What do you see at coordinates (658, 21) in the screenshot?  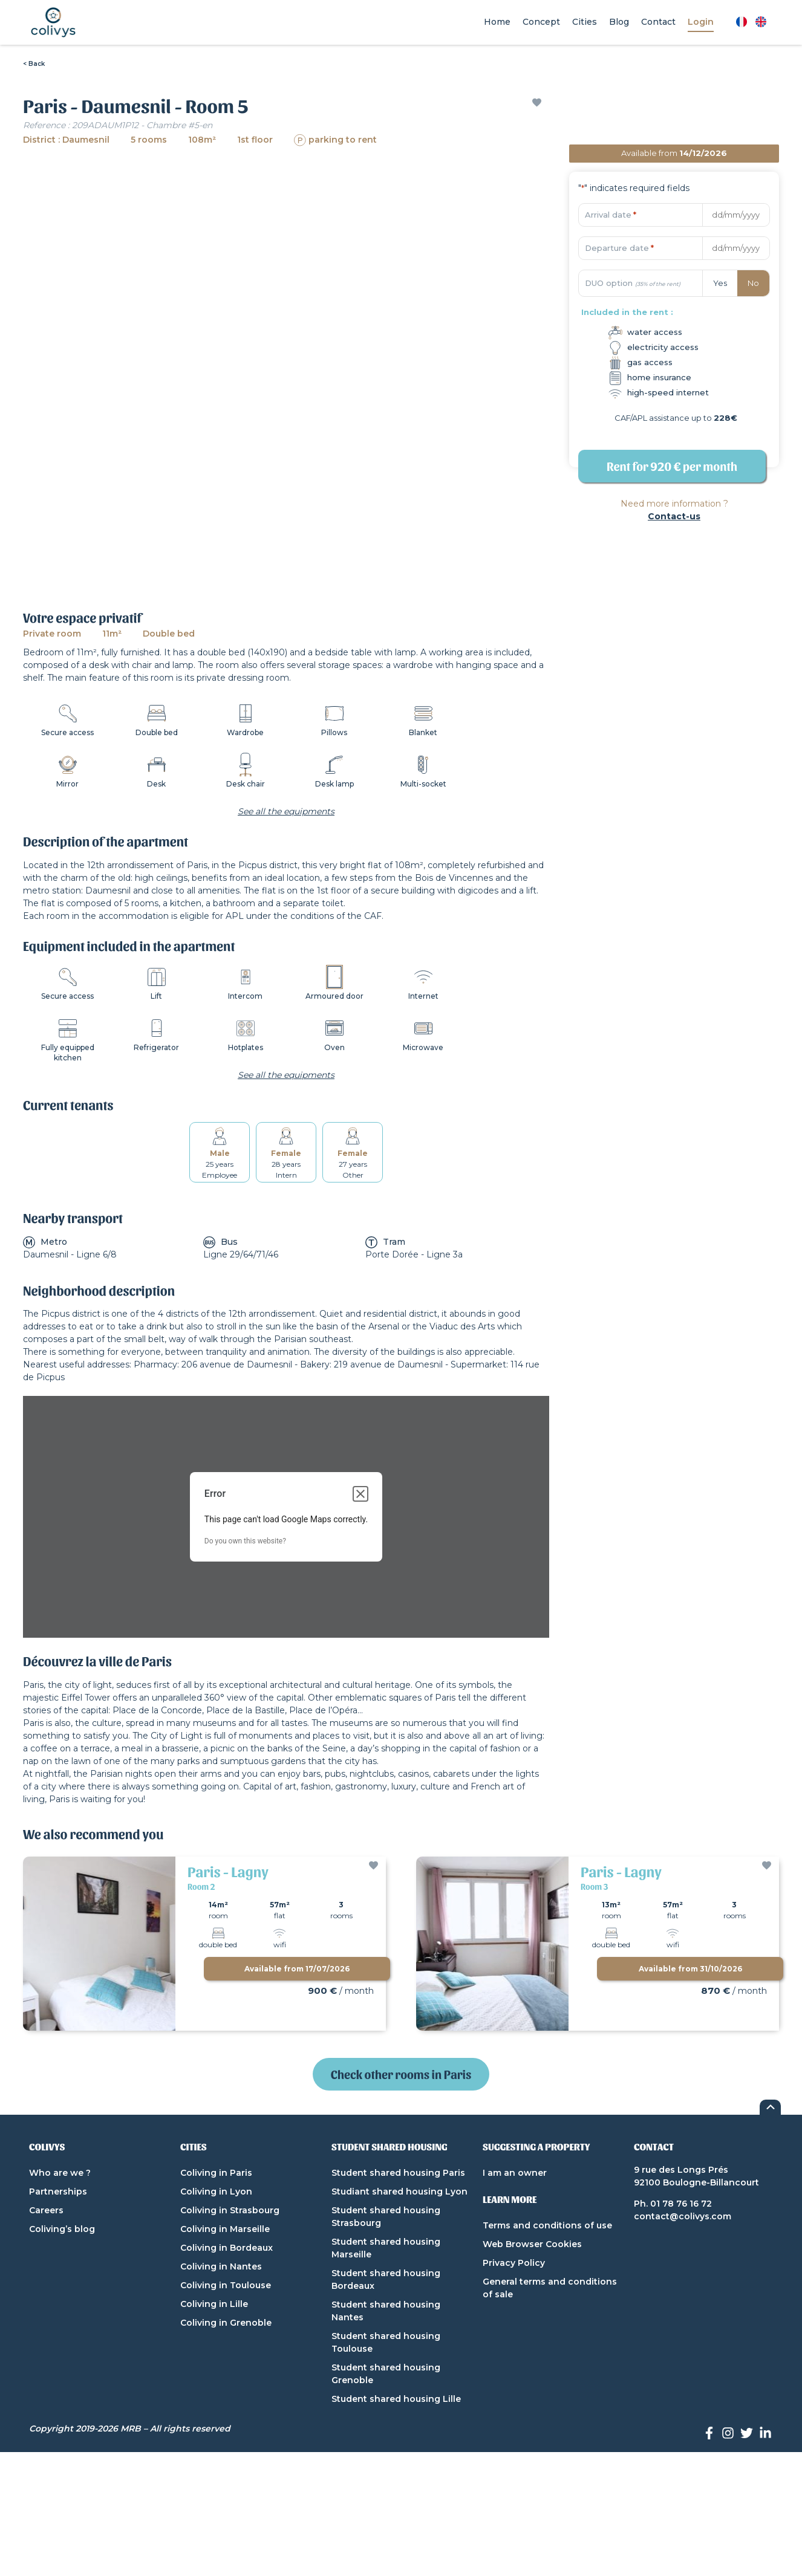 I see `Contact` at bounding box center [658, 21].